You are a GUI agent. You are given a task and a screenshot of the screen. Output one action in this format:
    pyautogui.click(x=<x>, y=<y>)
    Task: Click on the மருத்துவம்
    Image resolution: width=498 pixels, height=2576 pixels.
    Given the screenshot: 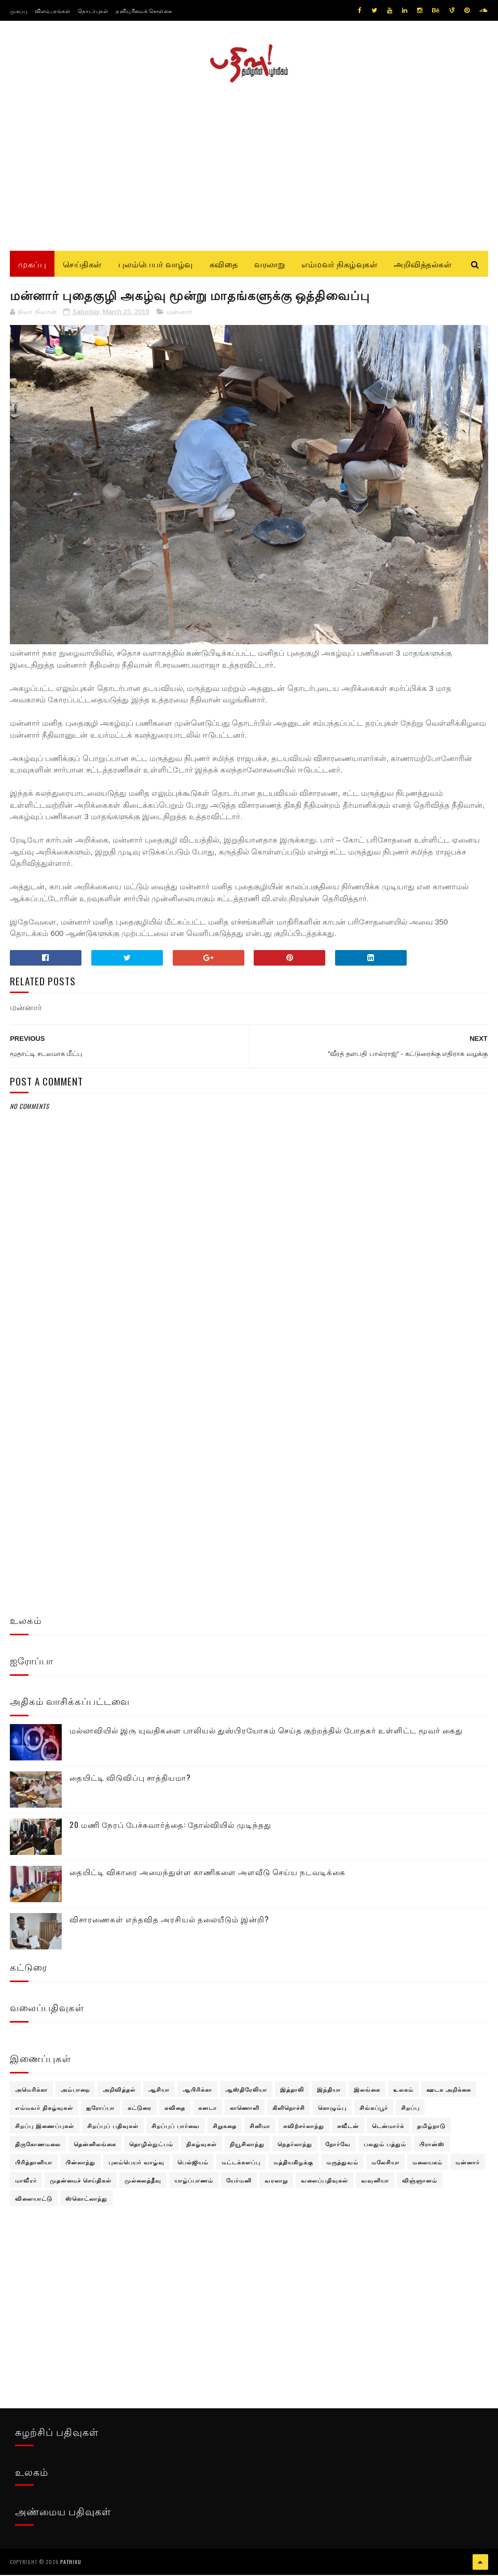 What is the action you would take?
    pyautogui.click(x=342, y=2164)
    